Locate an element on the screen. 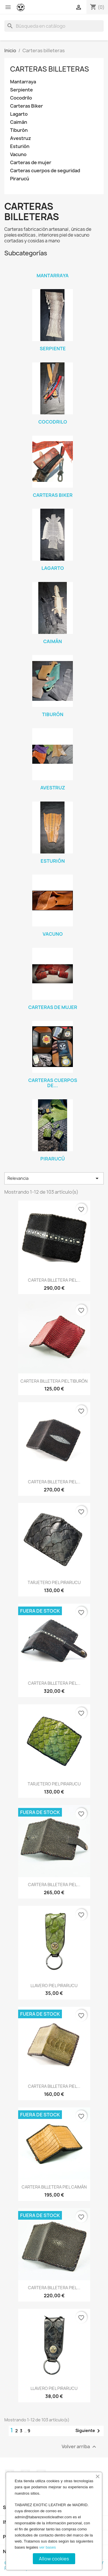 This screenshot has width=108, height=2576. Mantarraya is located at coordinates (23, 82).